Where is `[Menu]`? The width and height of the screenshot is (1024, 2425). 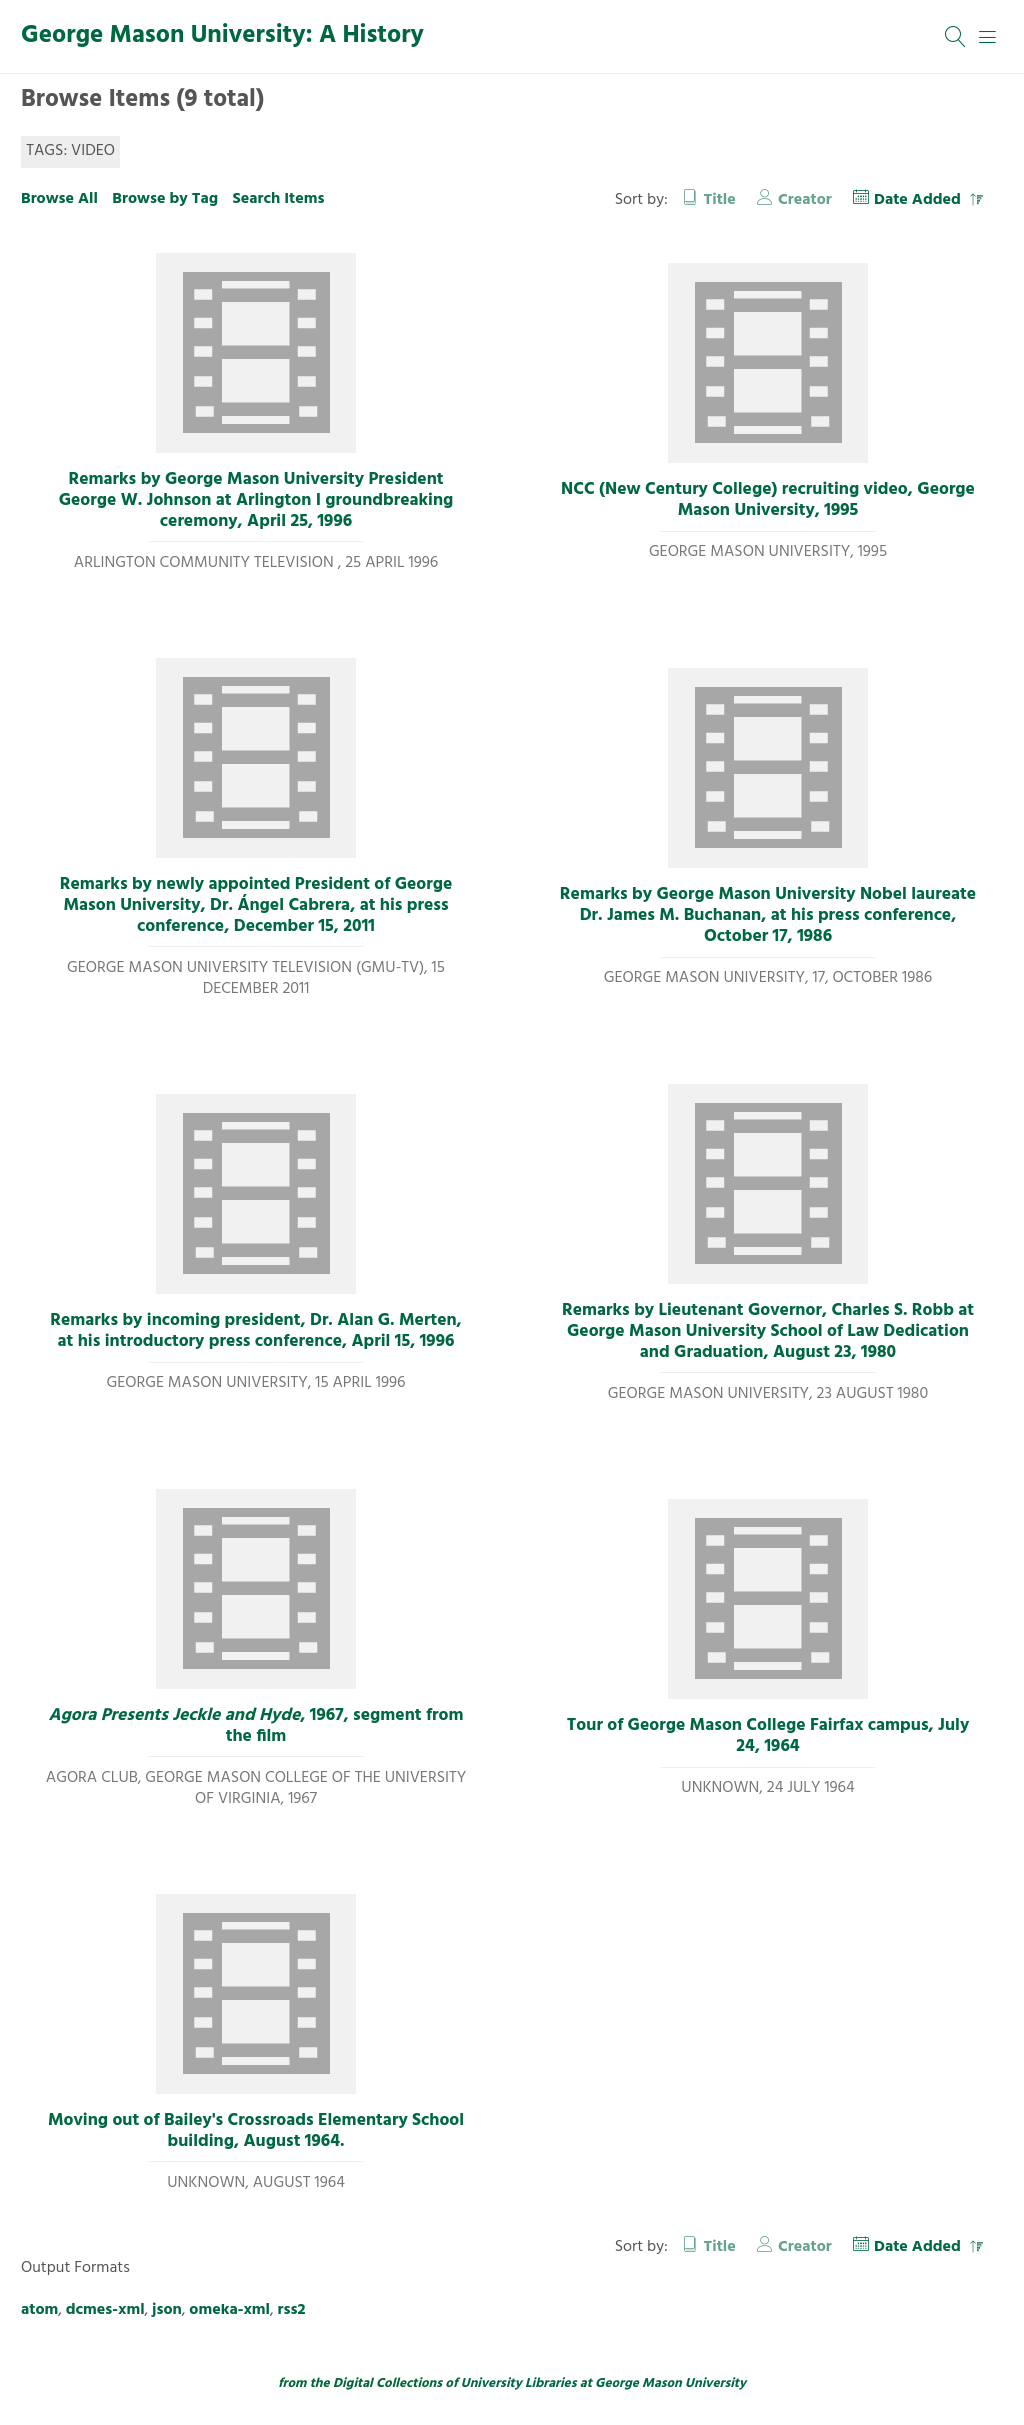 [Menu] is located at coordinates (988, 37).